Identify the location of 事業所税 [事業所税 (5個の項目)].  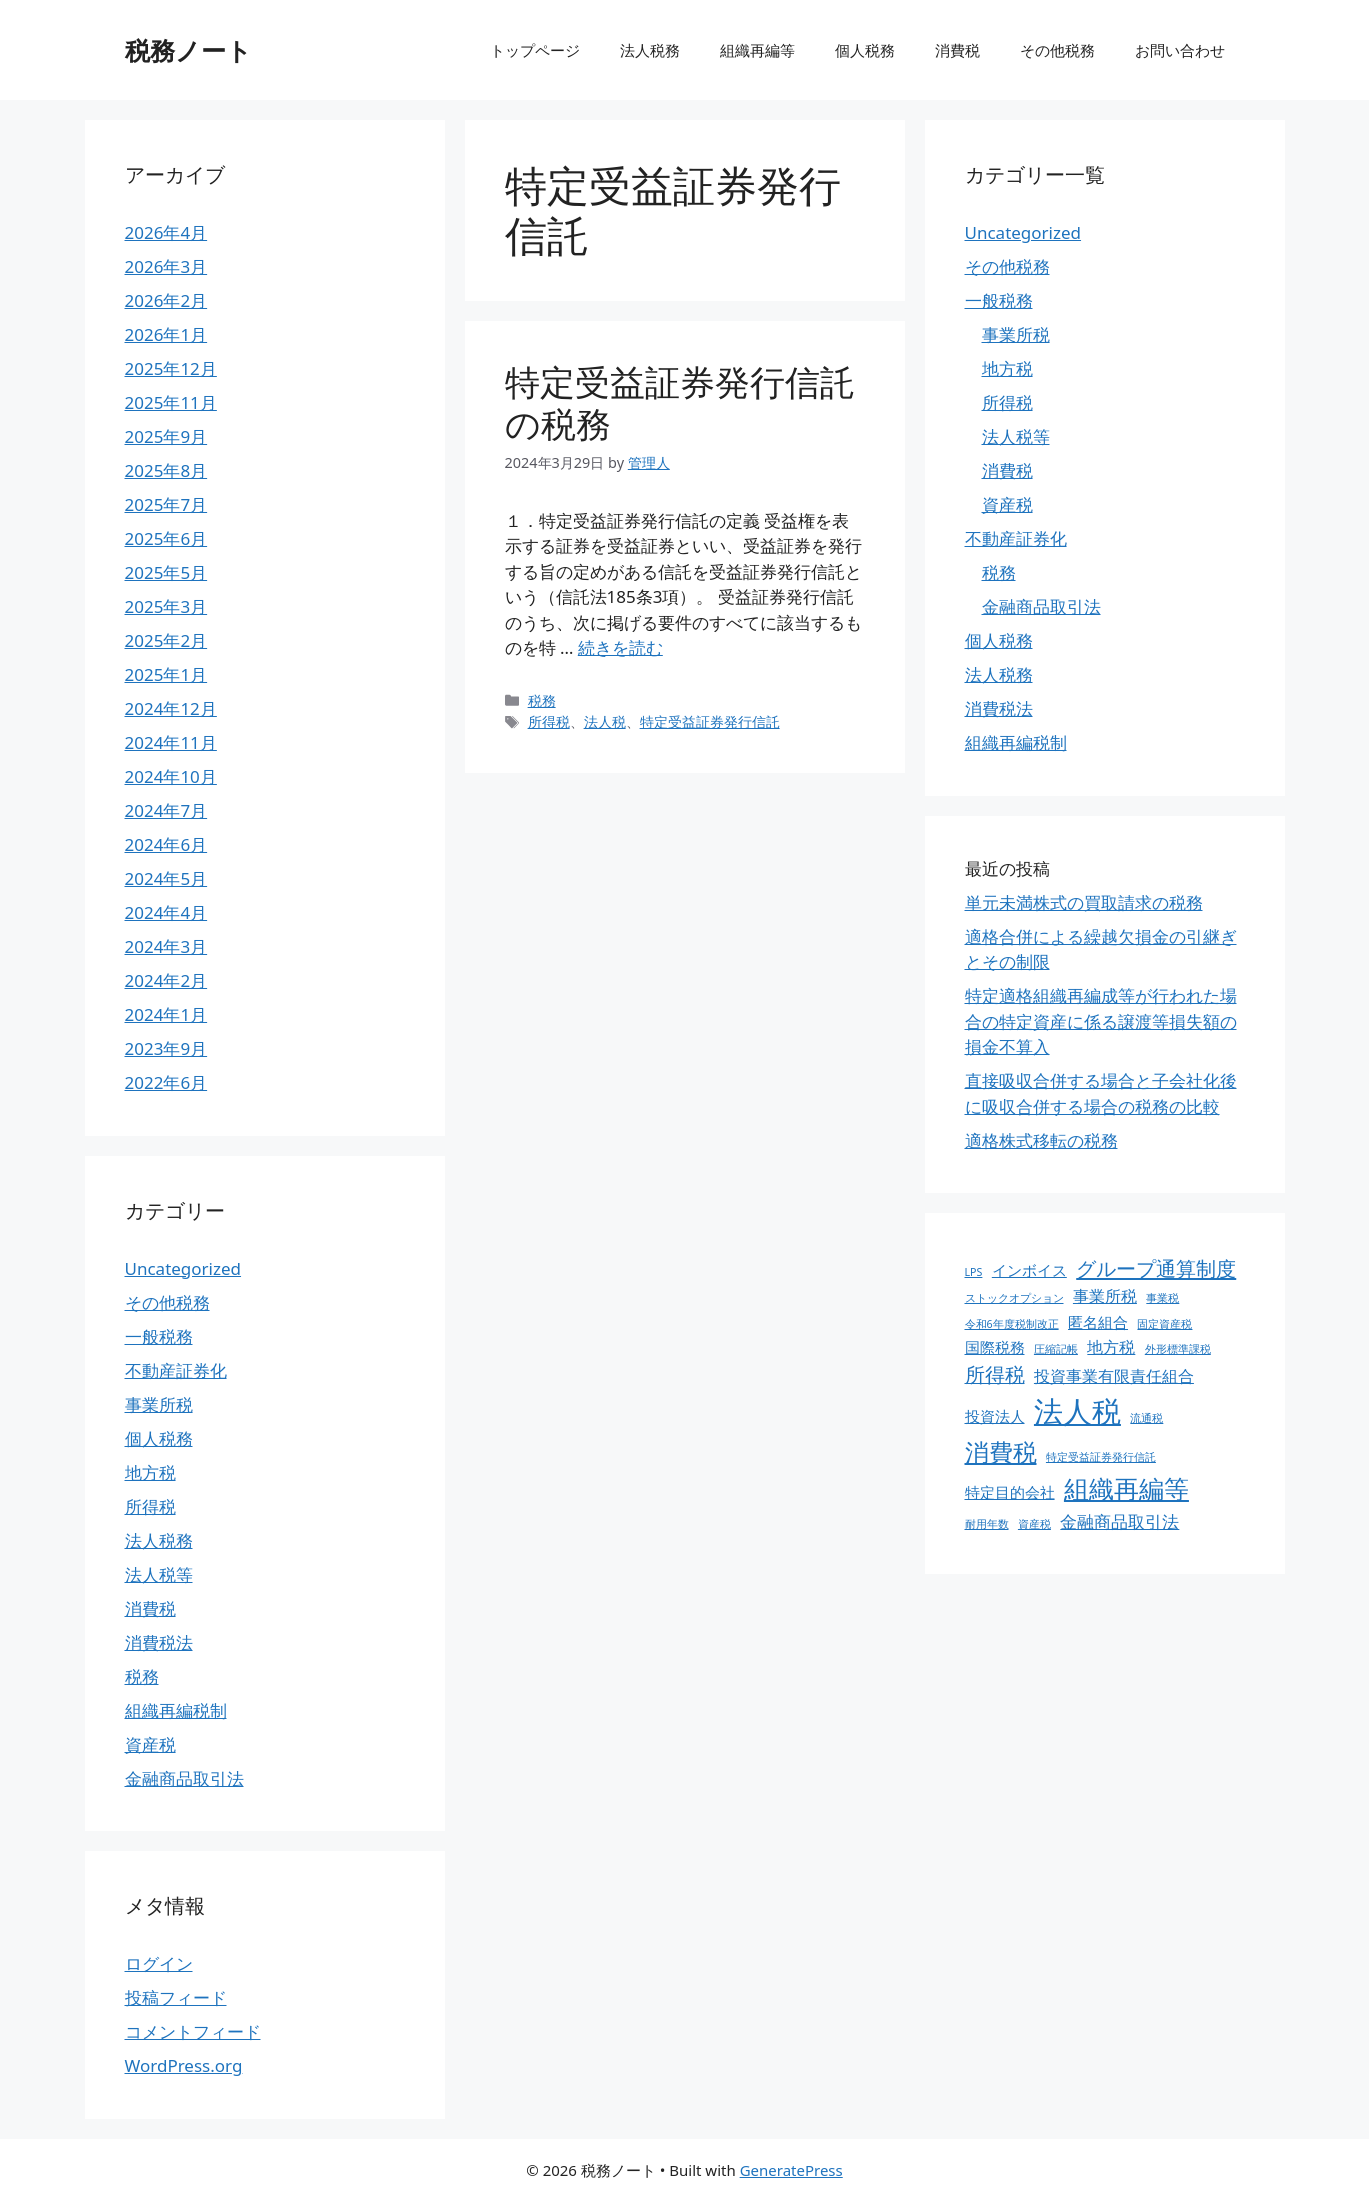
(1105, 1296).